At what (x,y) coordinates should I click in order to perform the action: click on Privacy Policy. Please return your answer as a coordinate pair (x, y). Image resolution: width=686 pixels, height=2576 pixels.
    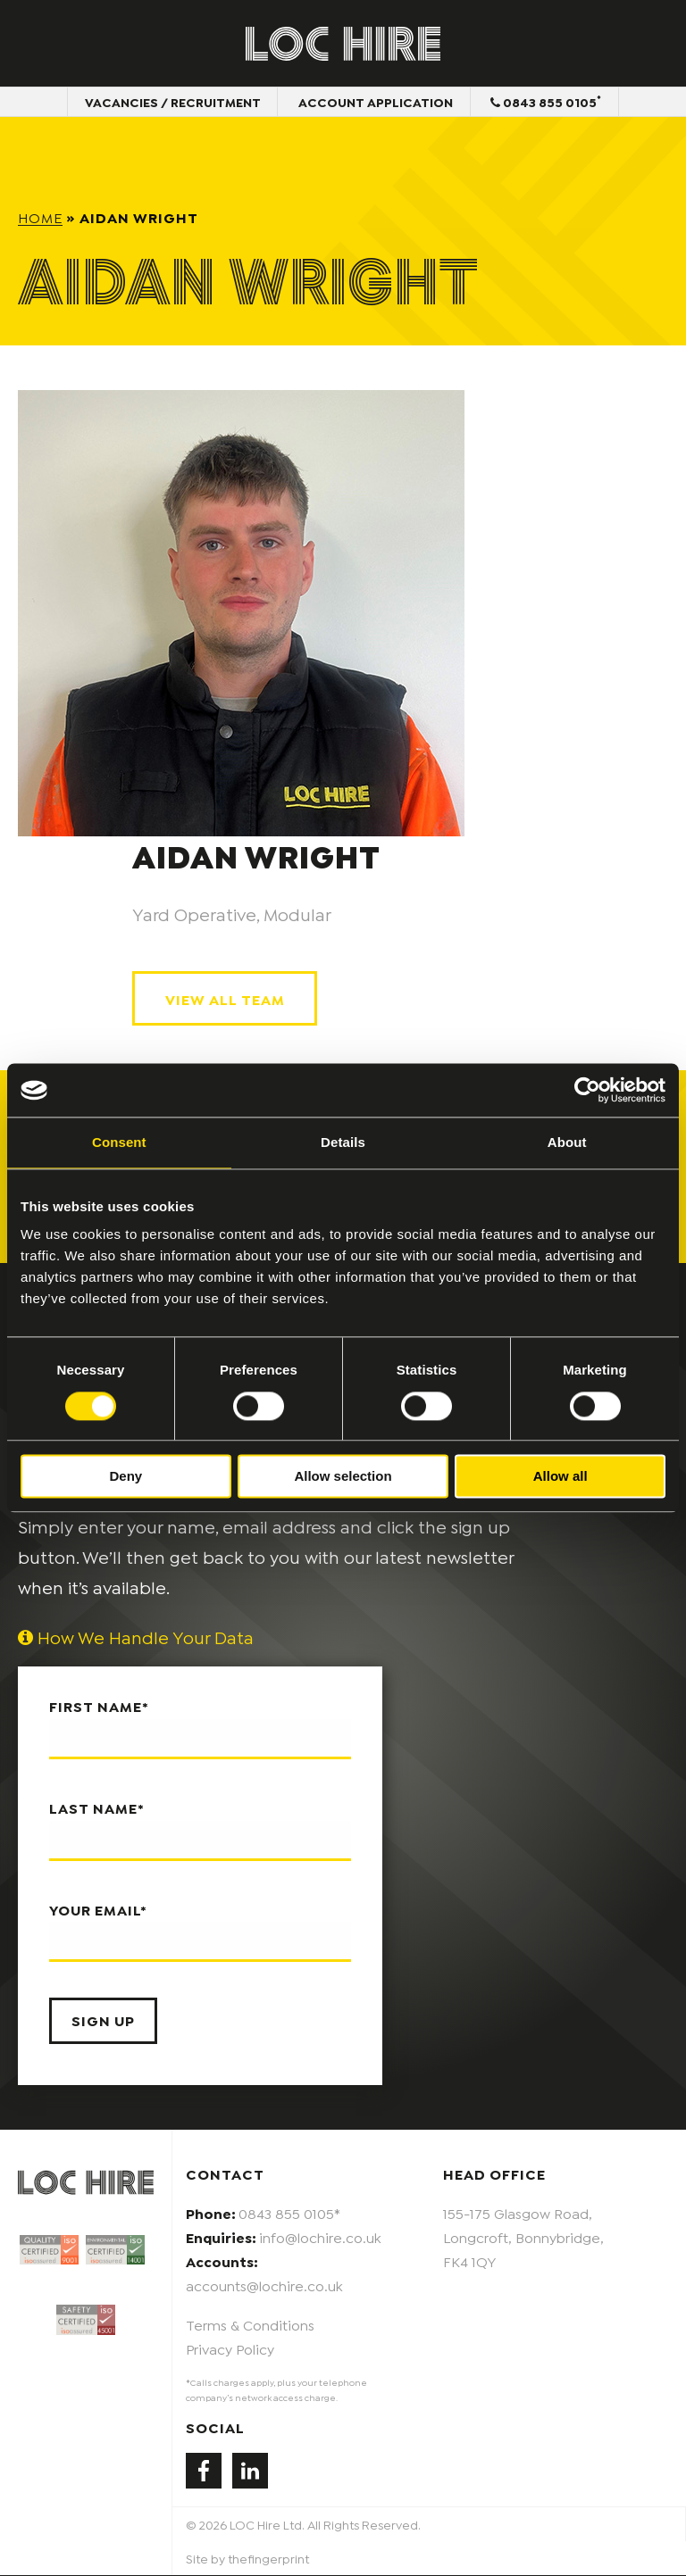
    Looking at the image, I should click on (230, 2348).